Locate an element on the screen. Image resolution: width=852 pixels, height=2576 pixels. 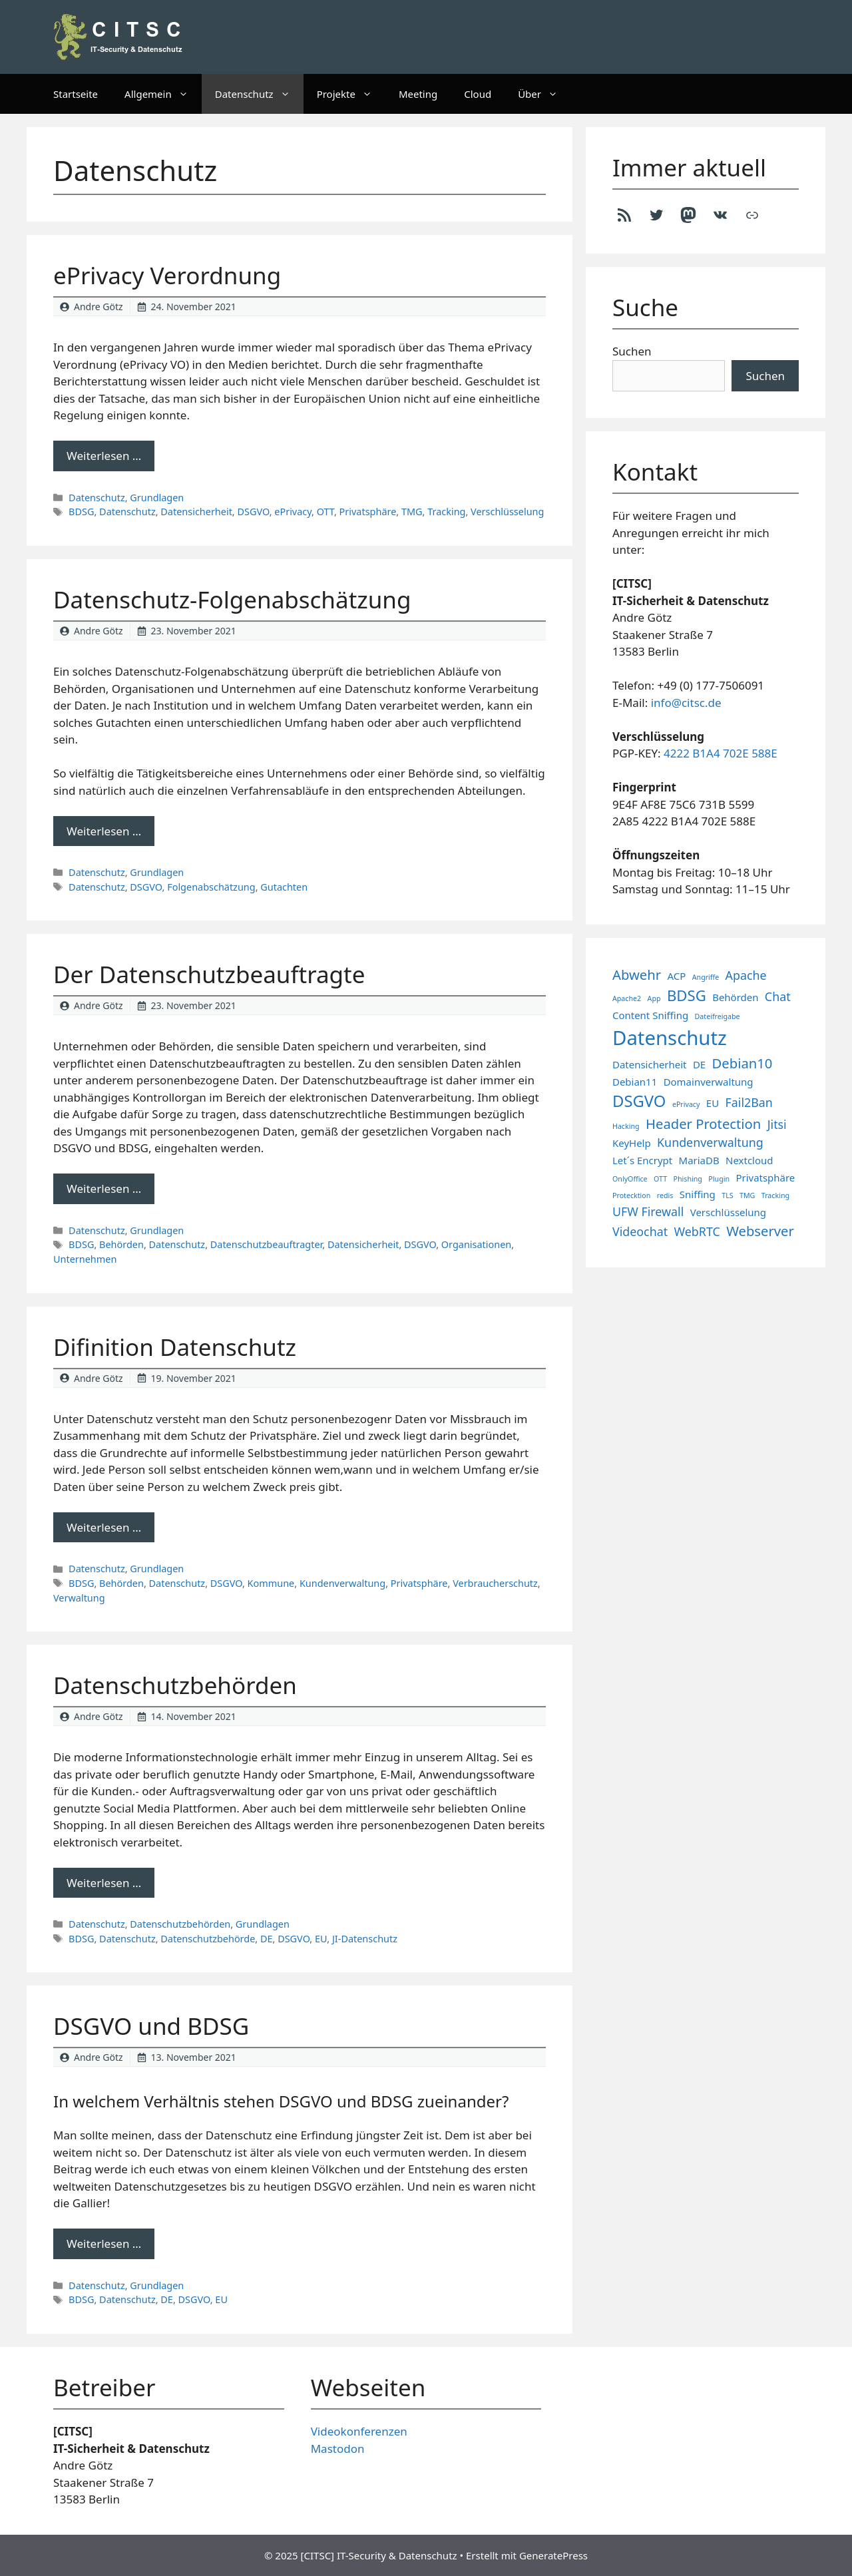
Verschlüsselung [Verschlüsselung (2 Einträge)] is located at coordinates (728, 1212).